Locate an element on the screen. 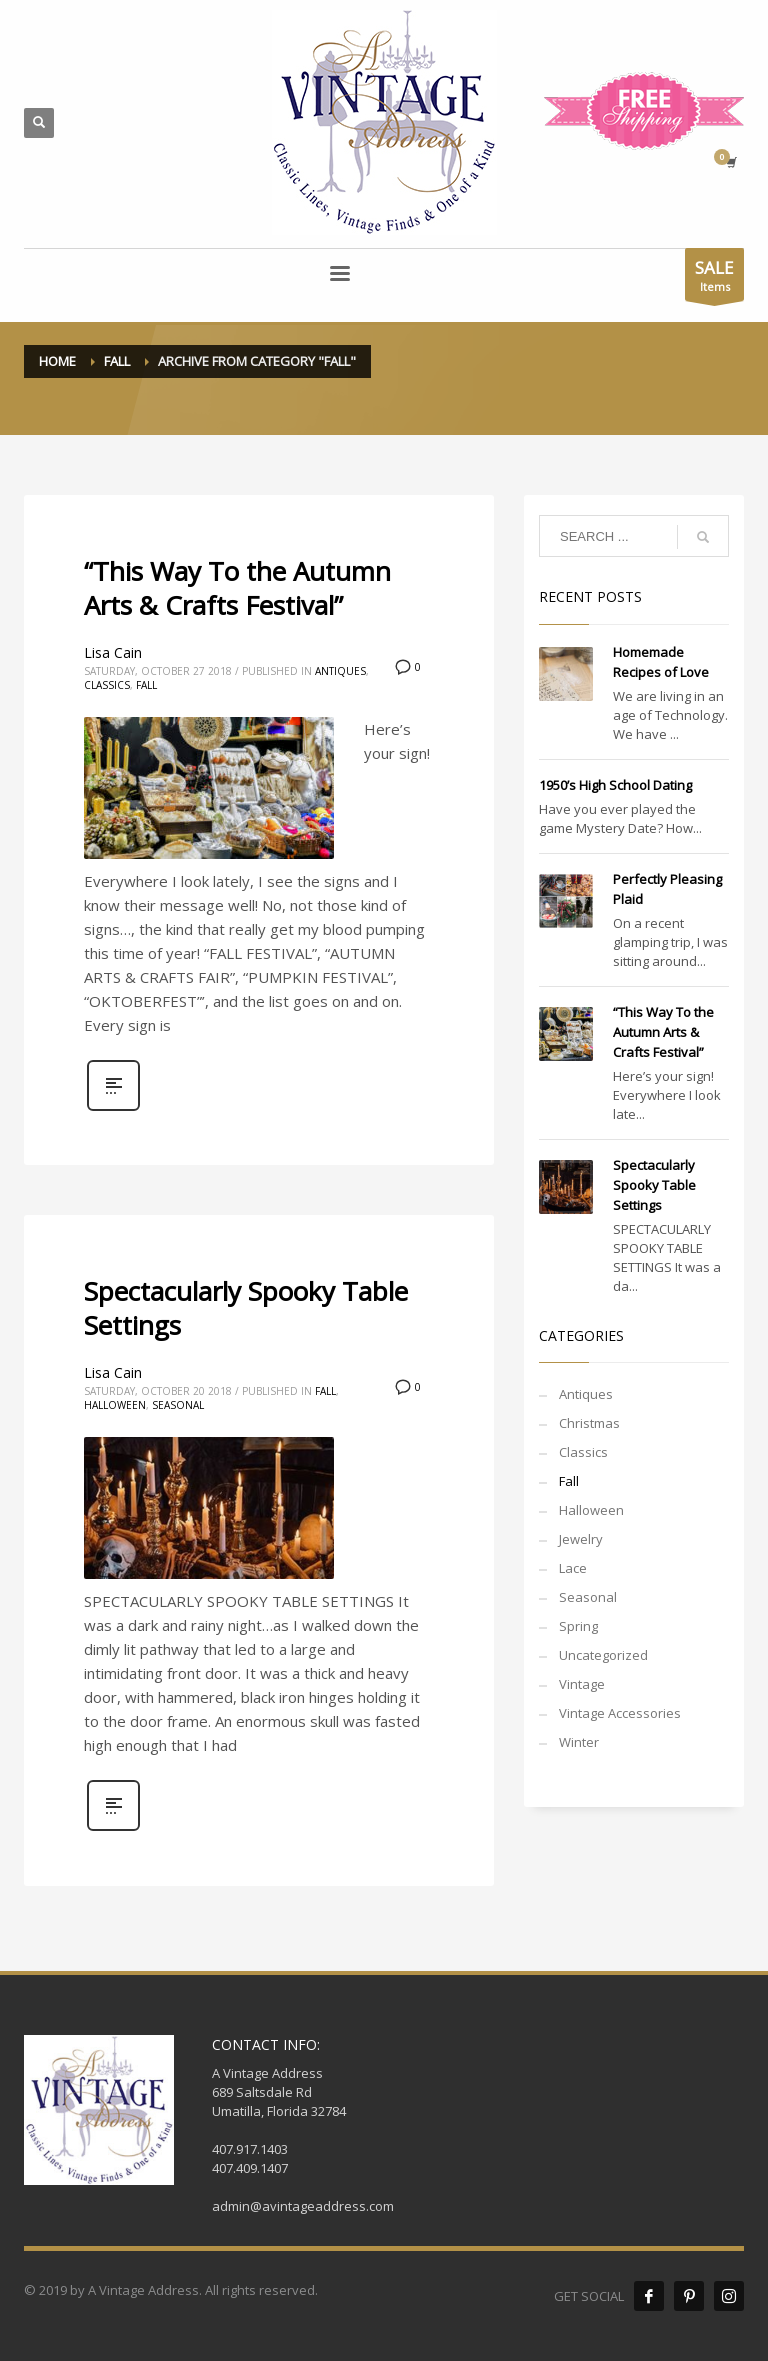  Christmas is located at coordinates (589, 1423).